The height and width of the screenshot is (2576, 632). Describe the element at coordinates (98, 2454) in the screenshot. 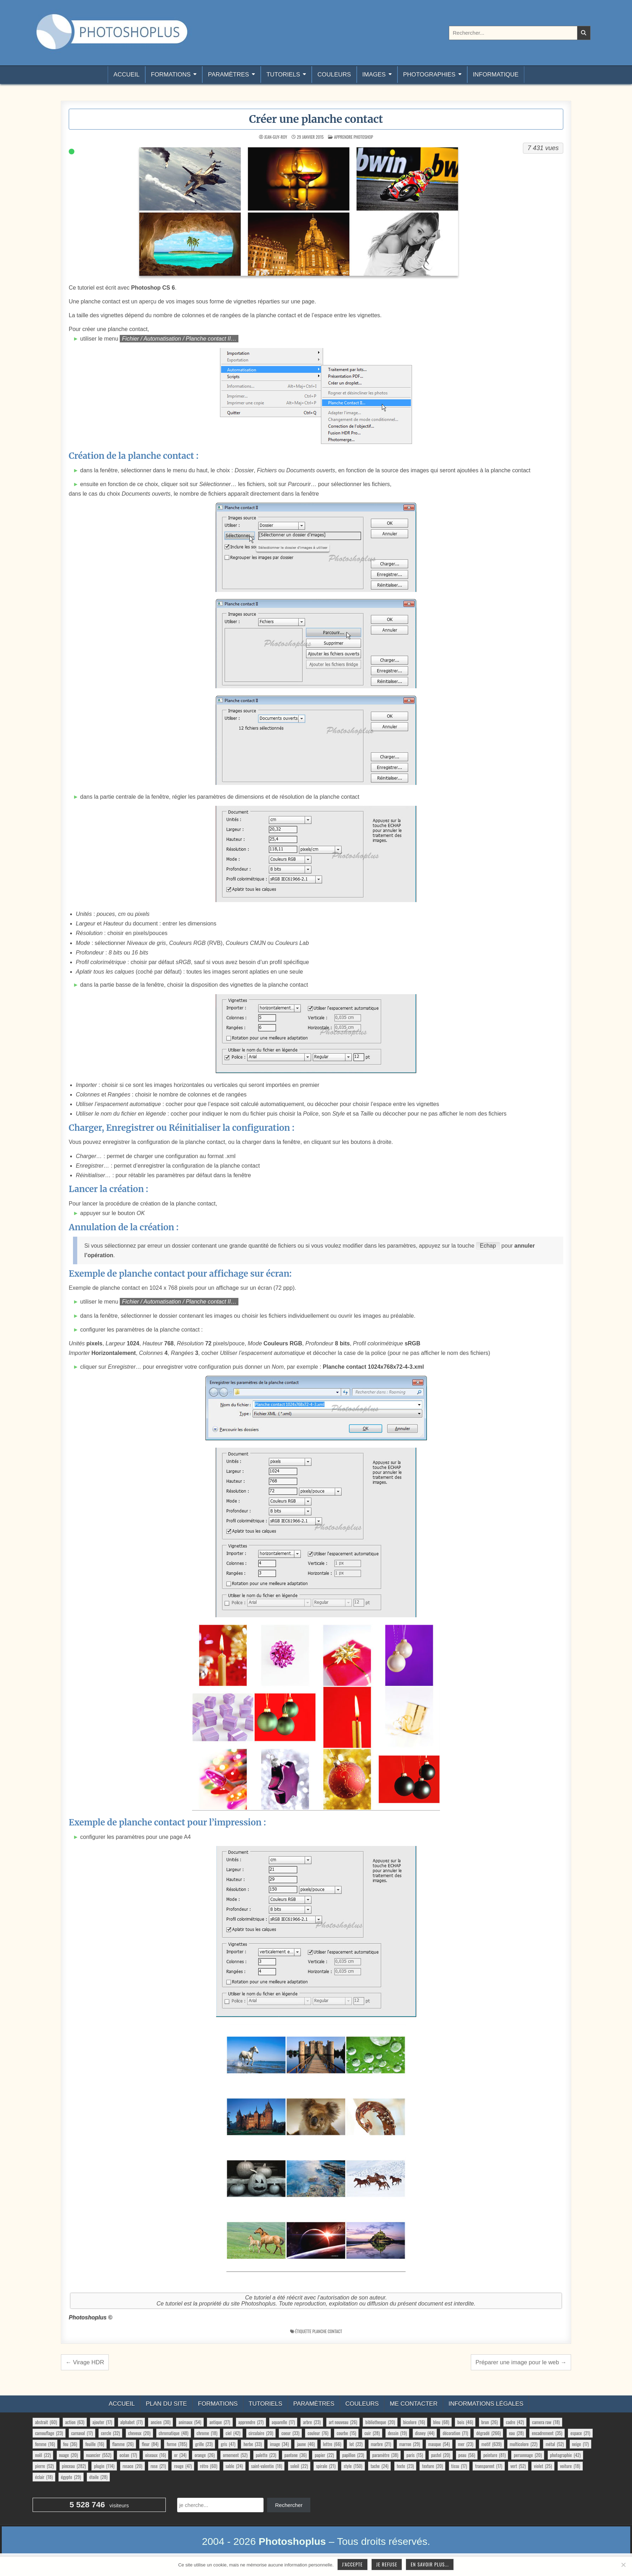

I see `nuancier [nuancier (552 éléments)]` at that location.